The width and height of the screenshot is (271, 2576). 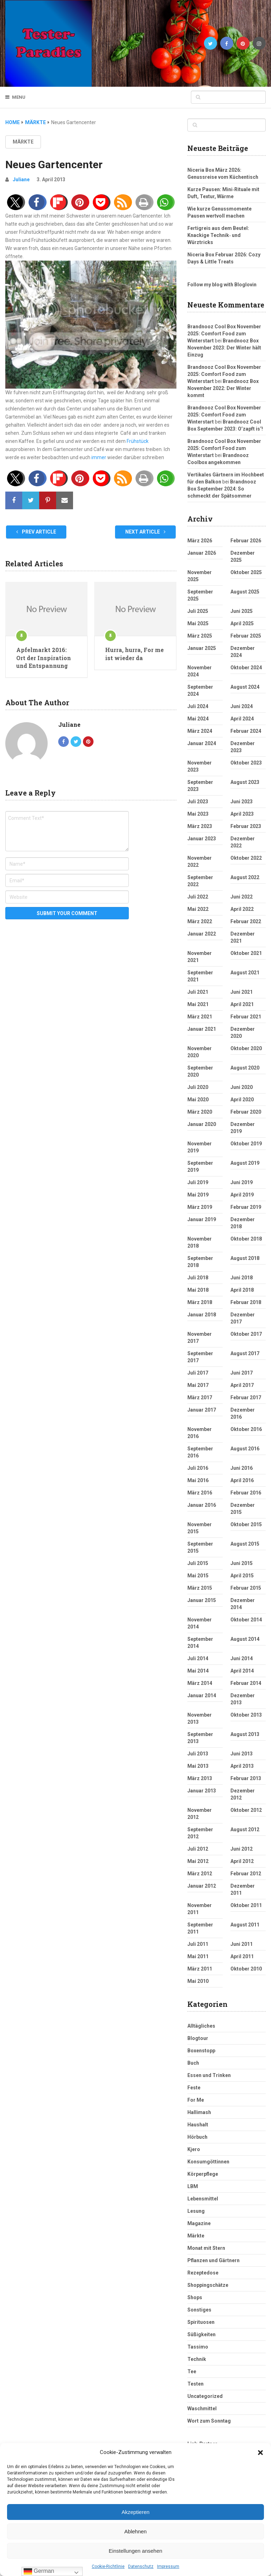 What do you see at coordinates (197, 611) in the screenshot?
I see `Juli 2025` at bounding box center [197, 611].